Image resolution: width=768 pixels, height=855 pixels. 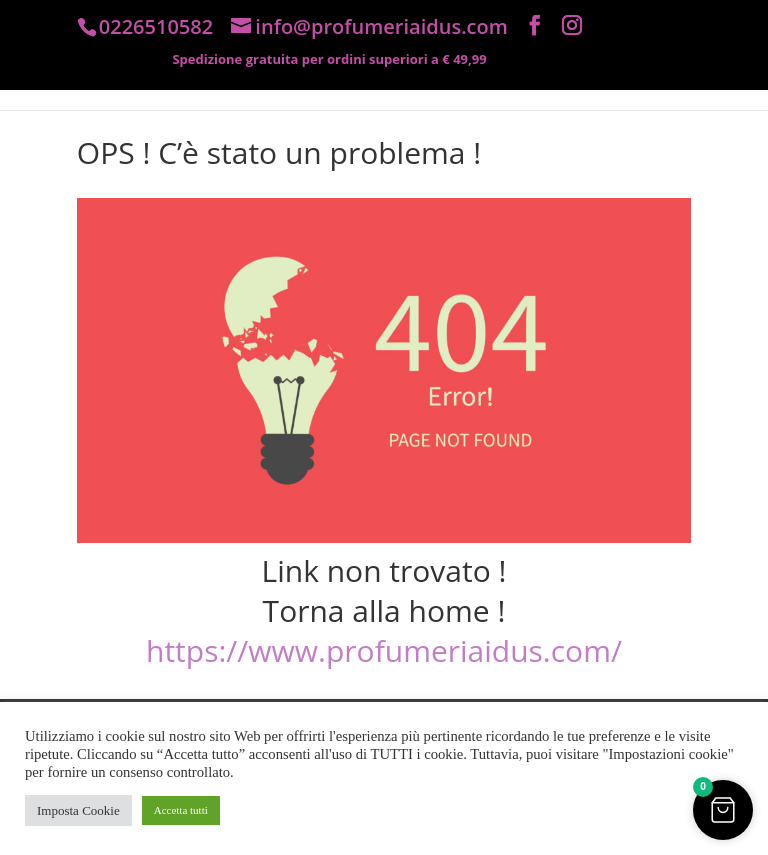 What do you see at coordinates (384, 650) in the screenshot?
I see `https://www.profumeriaidus.com/` at bounding box center [384, 650].